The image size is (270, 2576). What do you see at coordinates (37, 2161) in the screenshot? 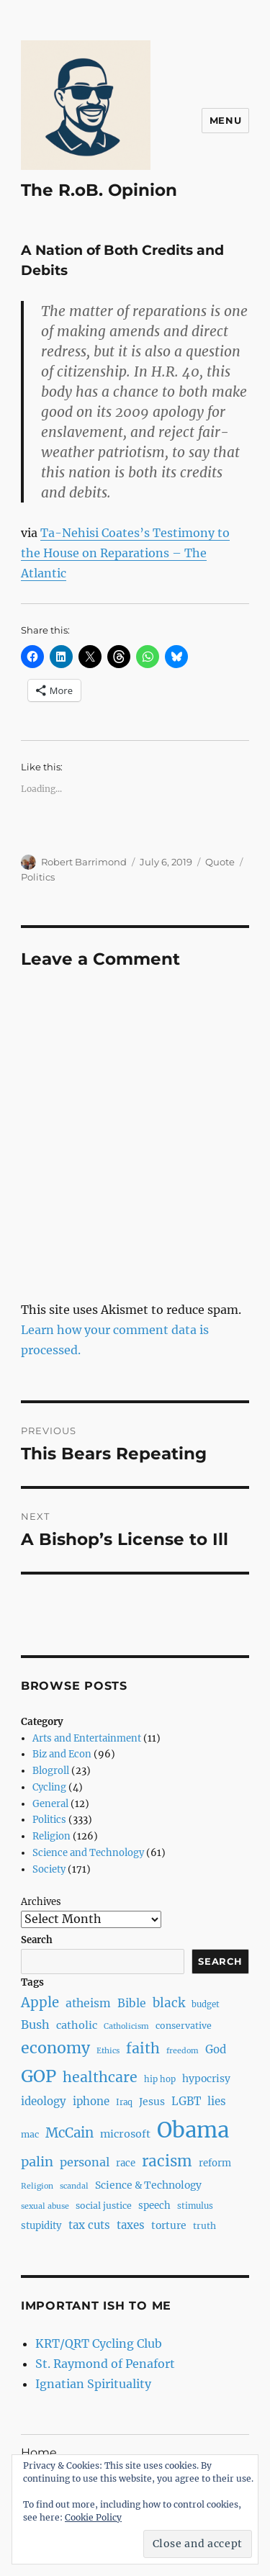
I see `palin [palin (19 items)]` at bounding box center [37, 2161].